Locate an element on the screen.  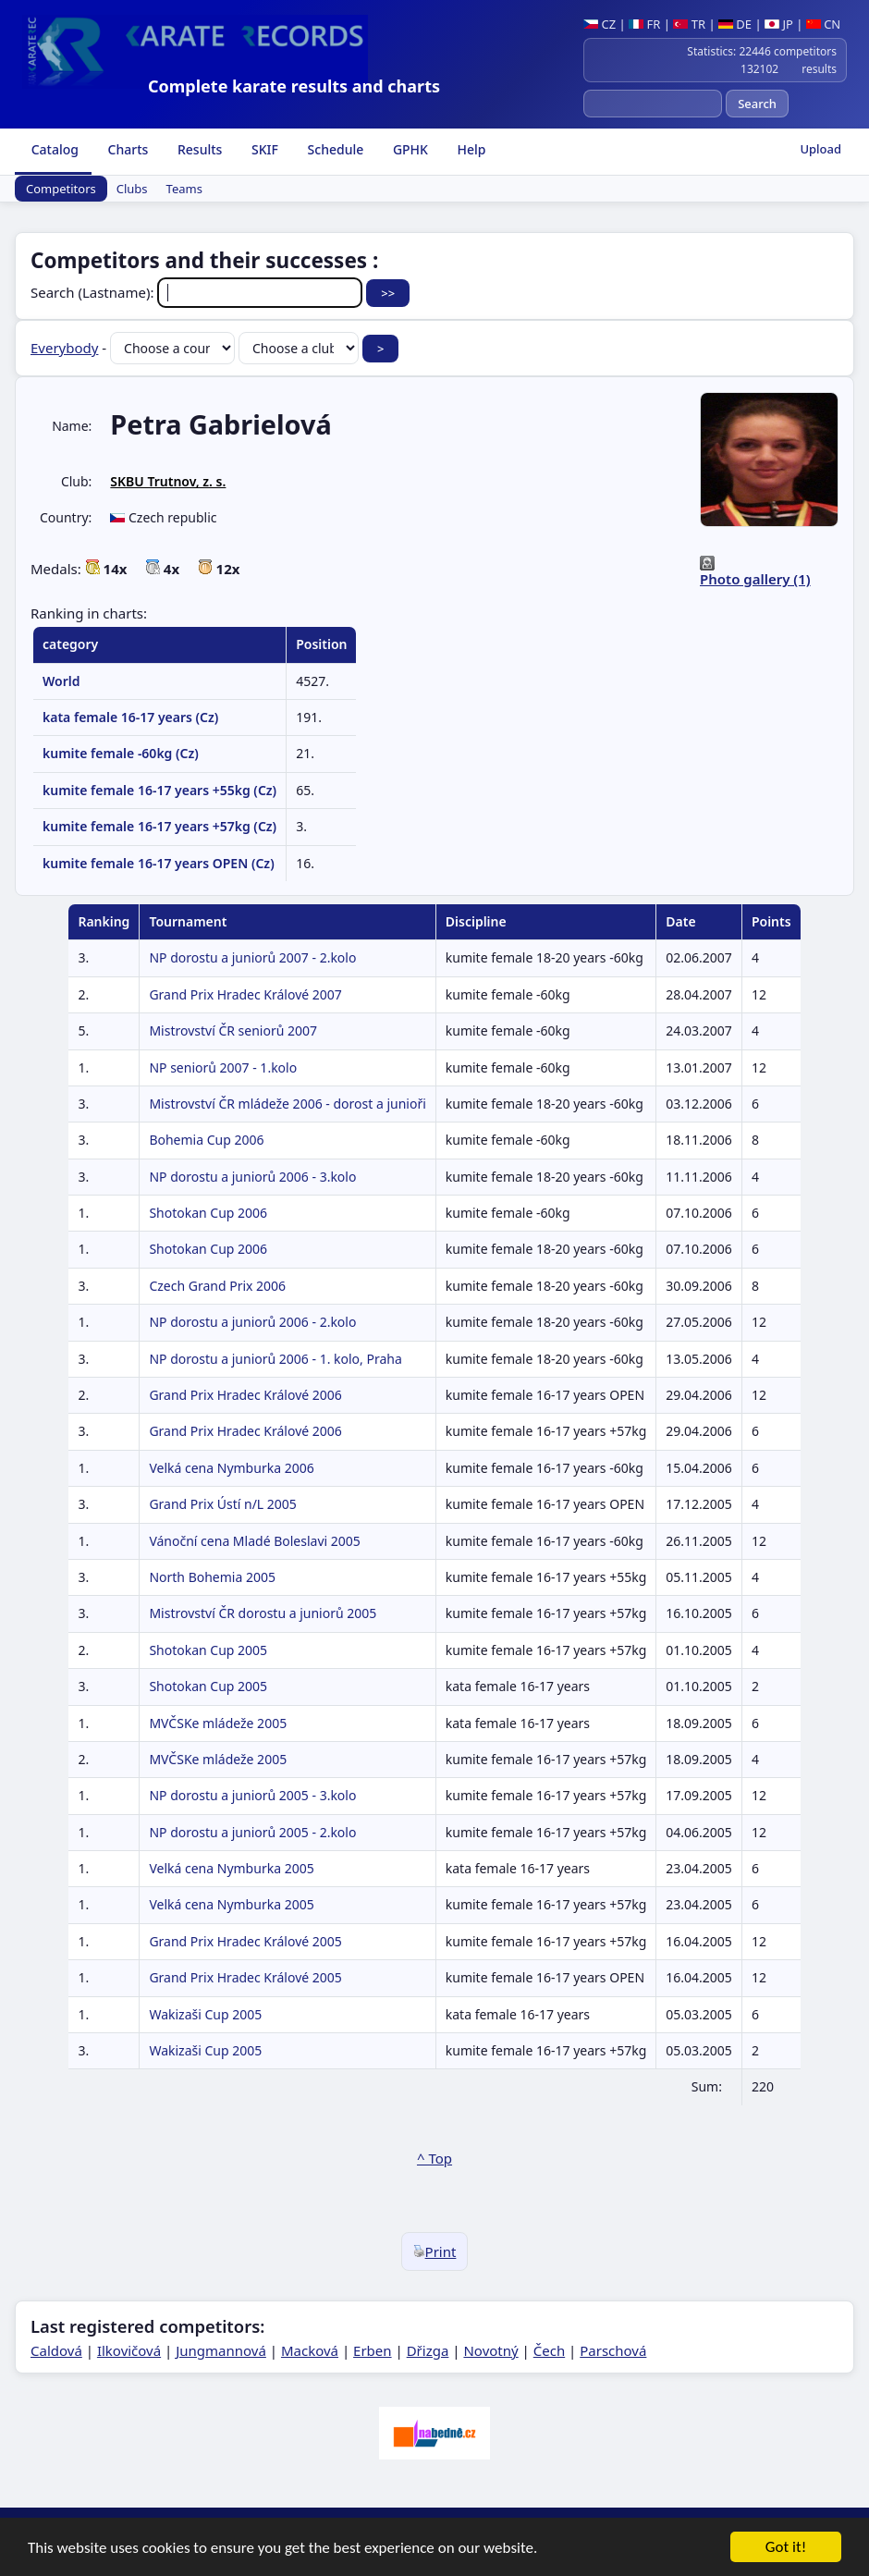
Print is located at coordinates (435, 2251).